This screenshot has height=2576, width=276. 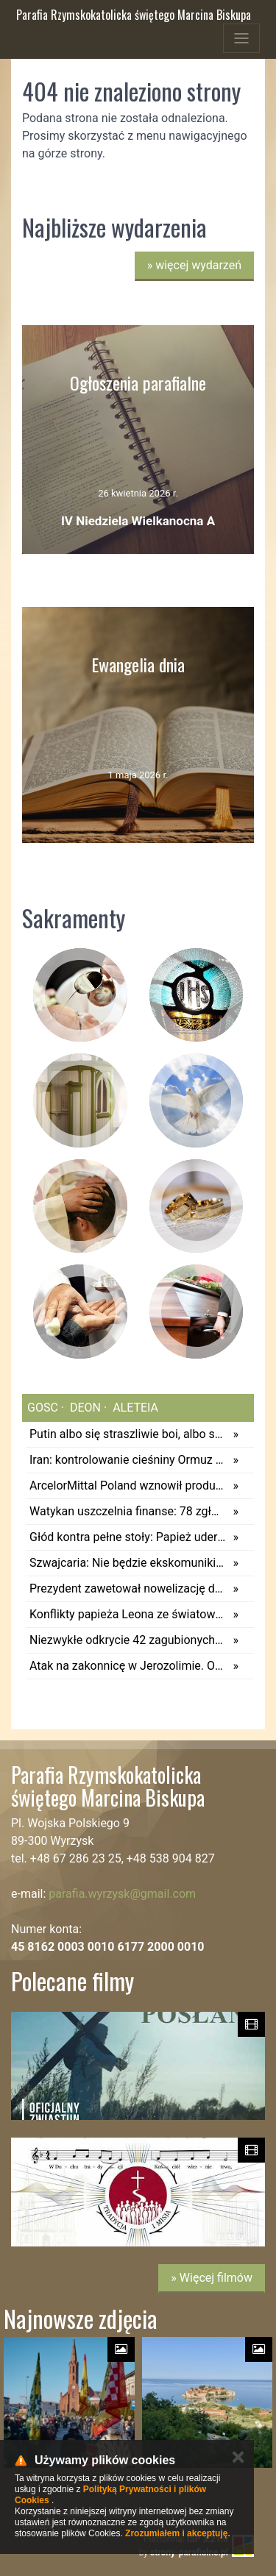 I want to click on deon, so click(x=84, y=1408).